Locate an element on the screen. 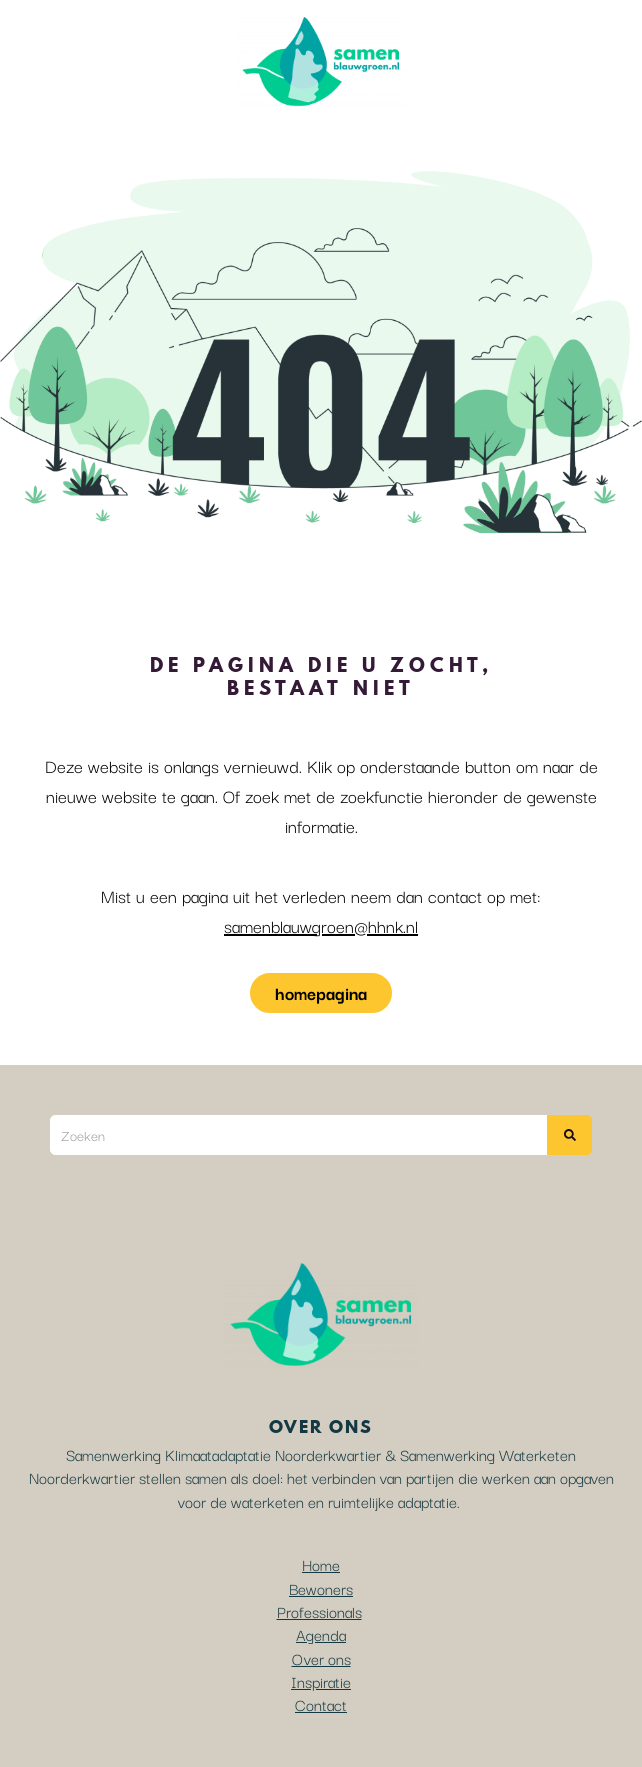 The image size is (642, 1767). Bewoners is located at coordinates (321, 1588).